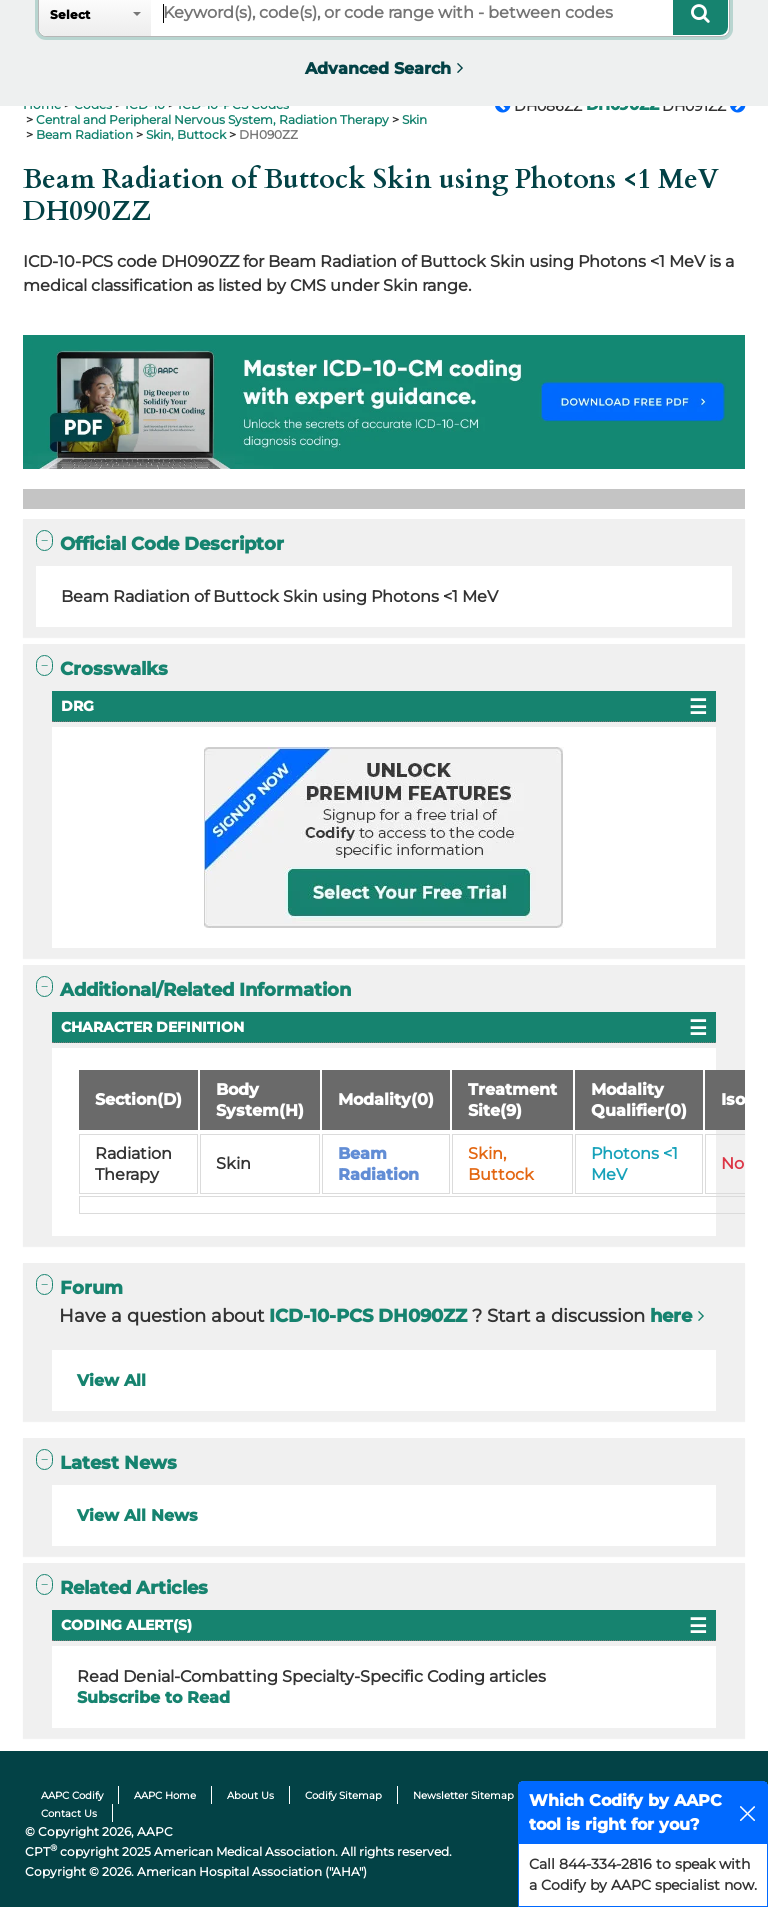 This screenshot has height=1907, width=768. I want to click on Codify Sitemap, so click(343, 1795).